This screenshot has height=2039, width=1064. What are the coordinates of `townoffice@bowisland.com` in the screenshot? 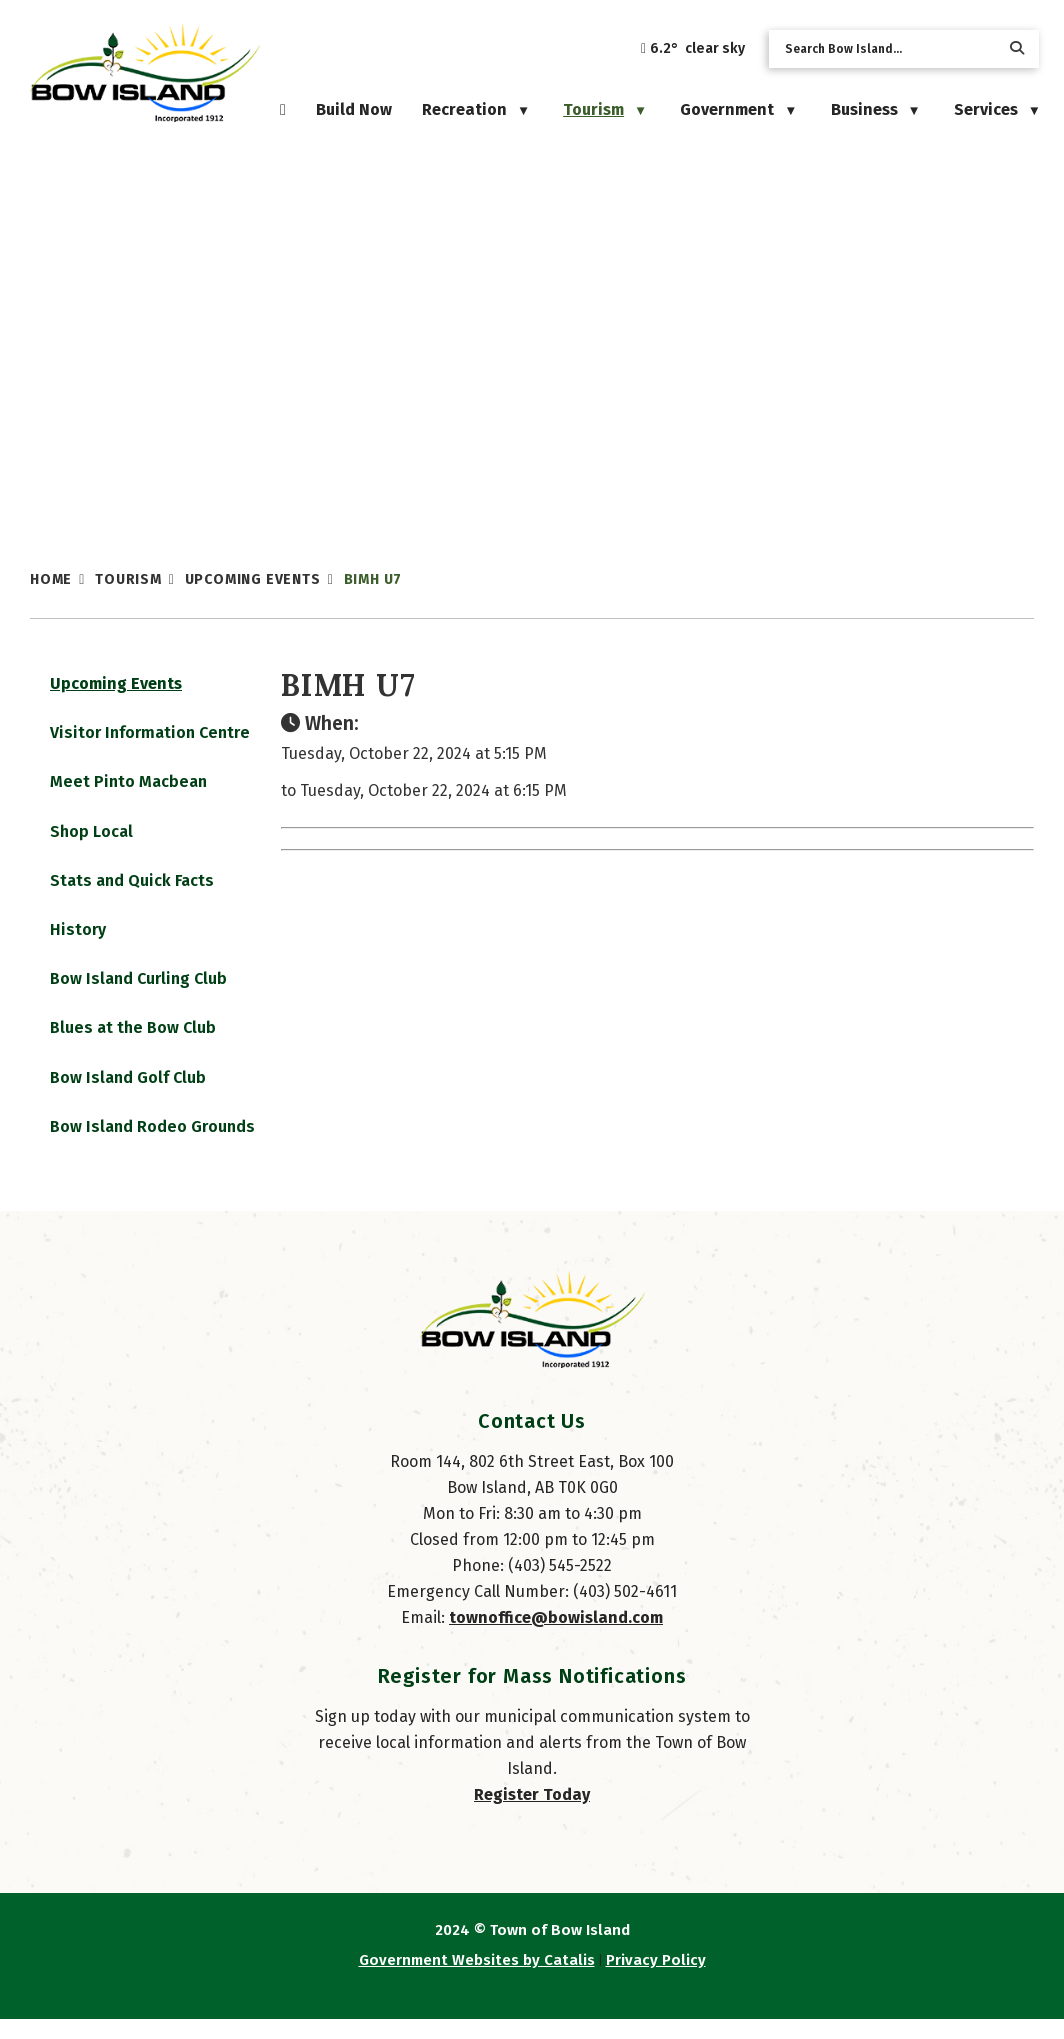 It's located at (556, 1637).